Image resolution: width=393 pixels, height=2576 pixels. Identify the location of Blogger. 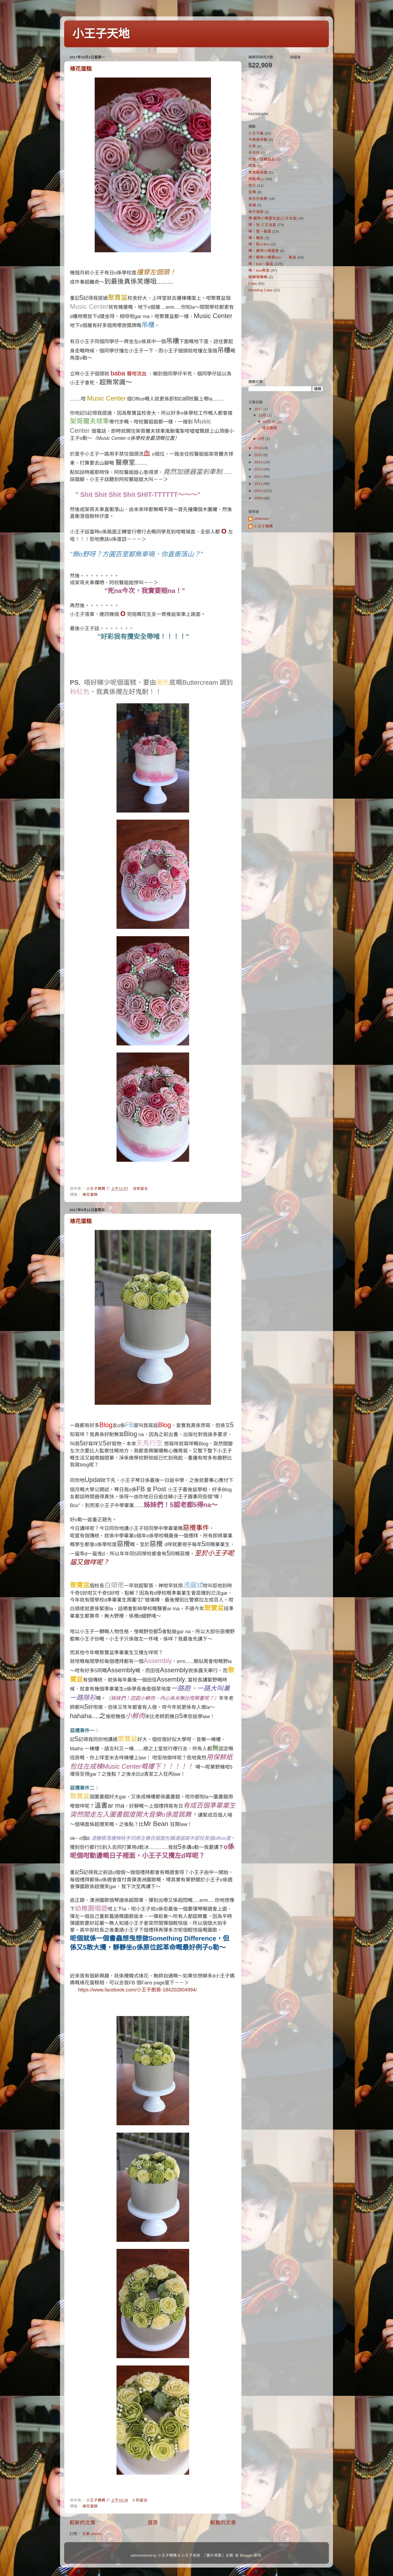
(246, 2555).